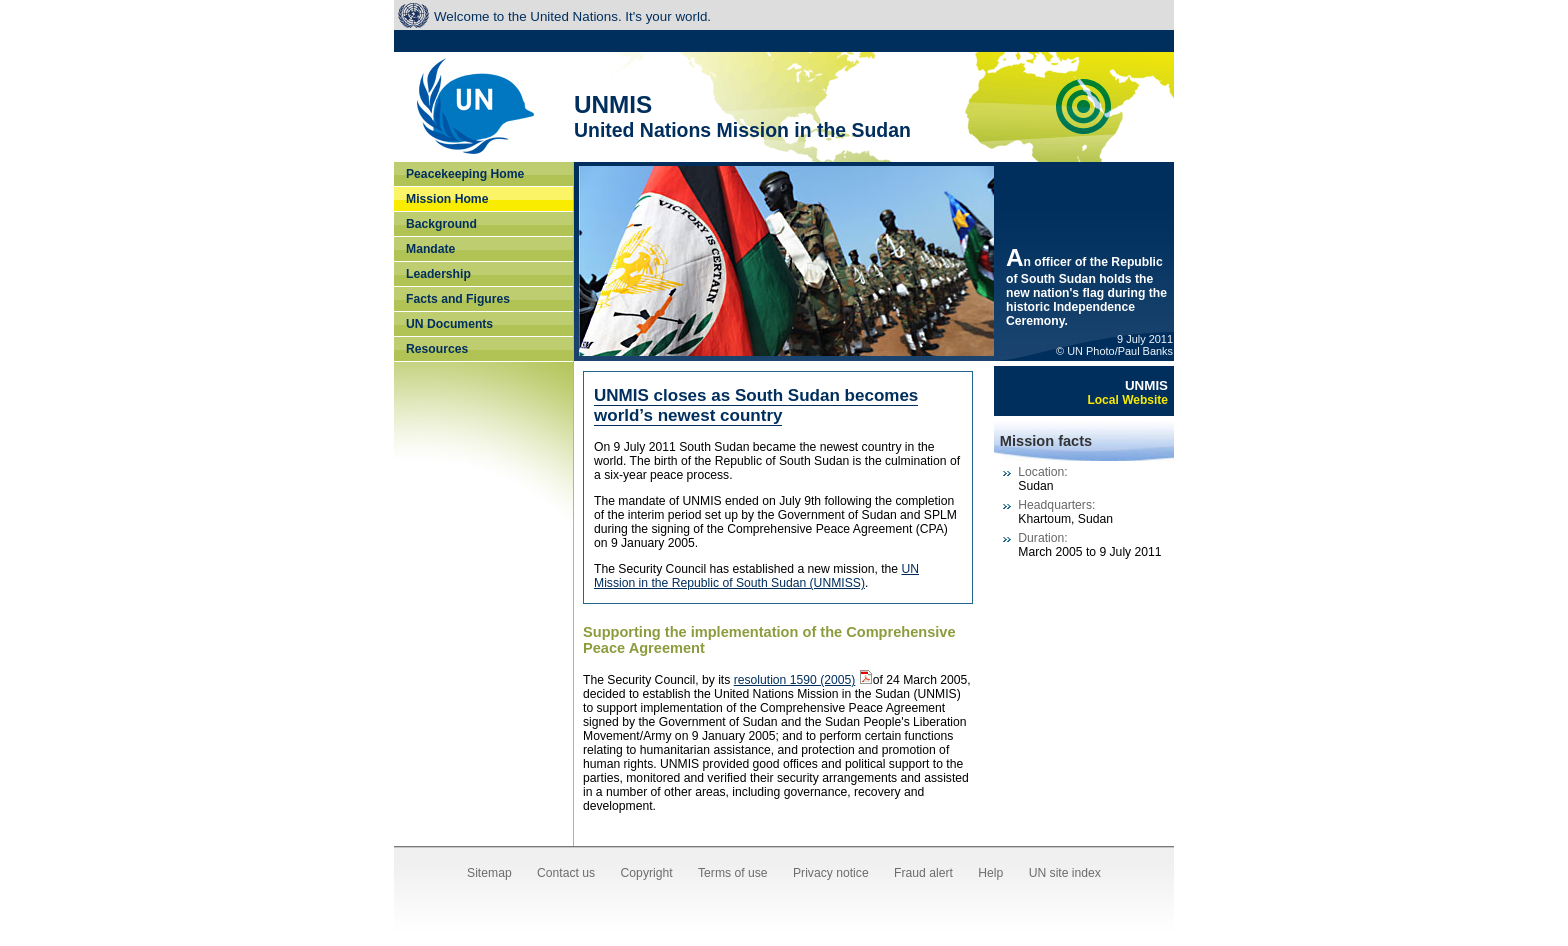  Describe the element at coordinates (489, 873) in the screenshot. I see `Sitemap` at that location.